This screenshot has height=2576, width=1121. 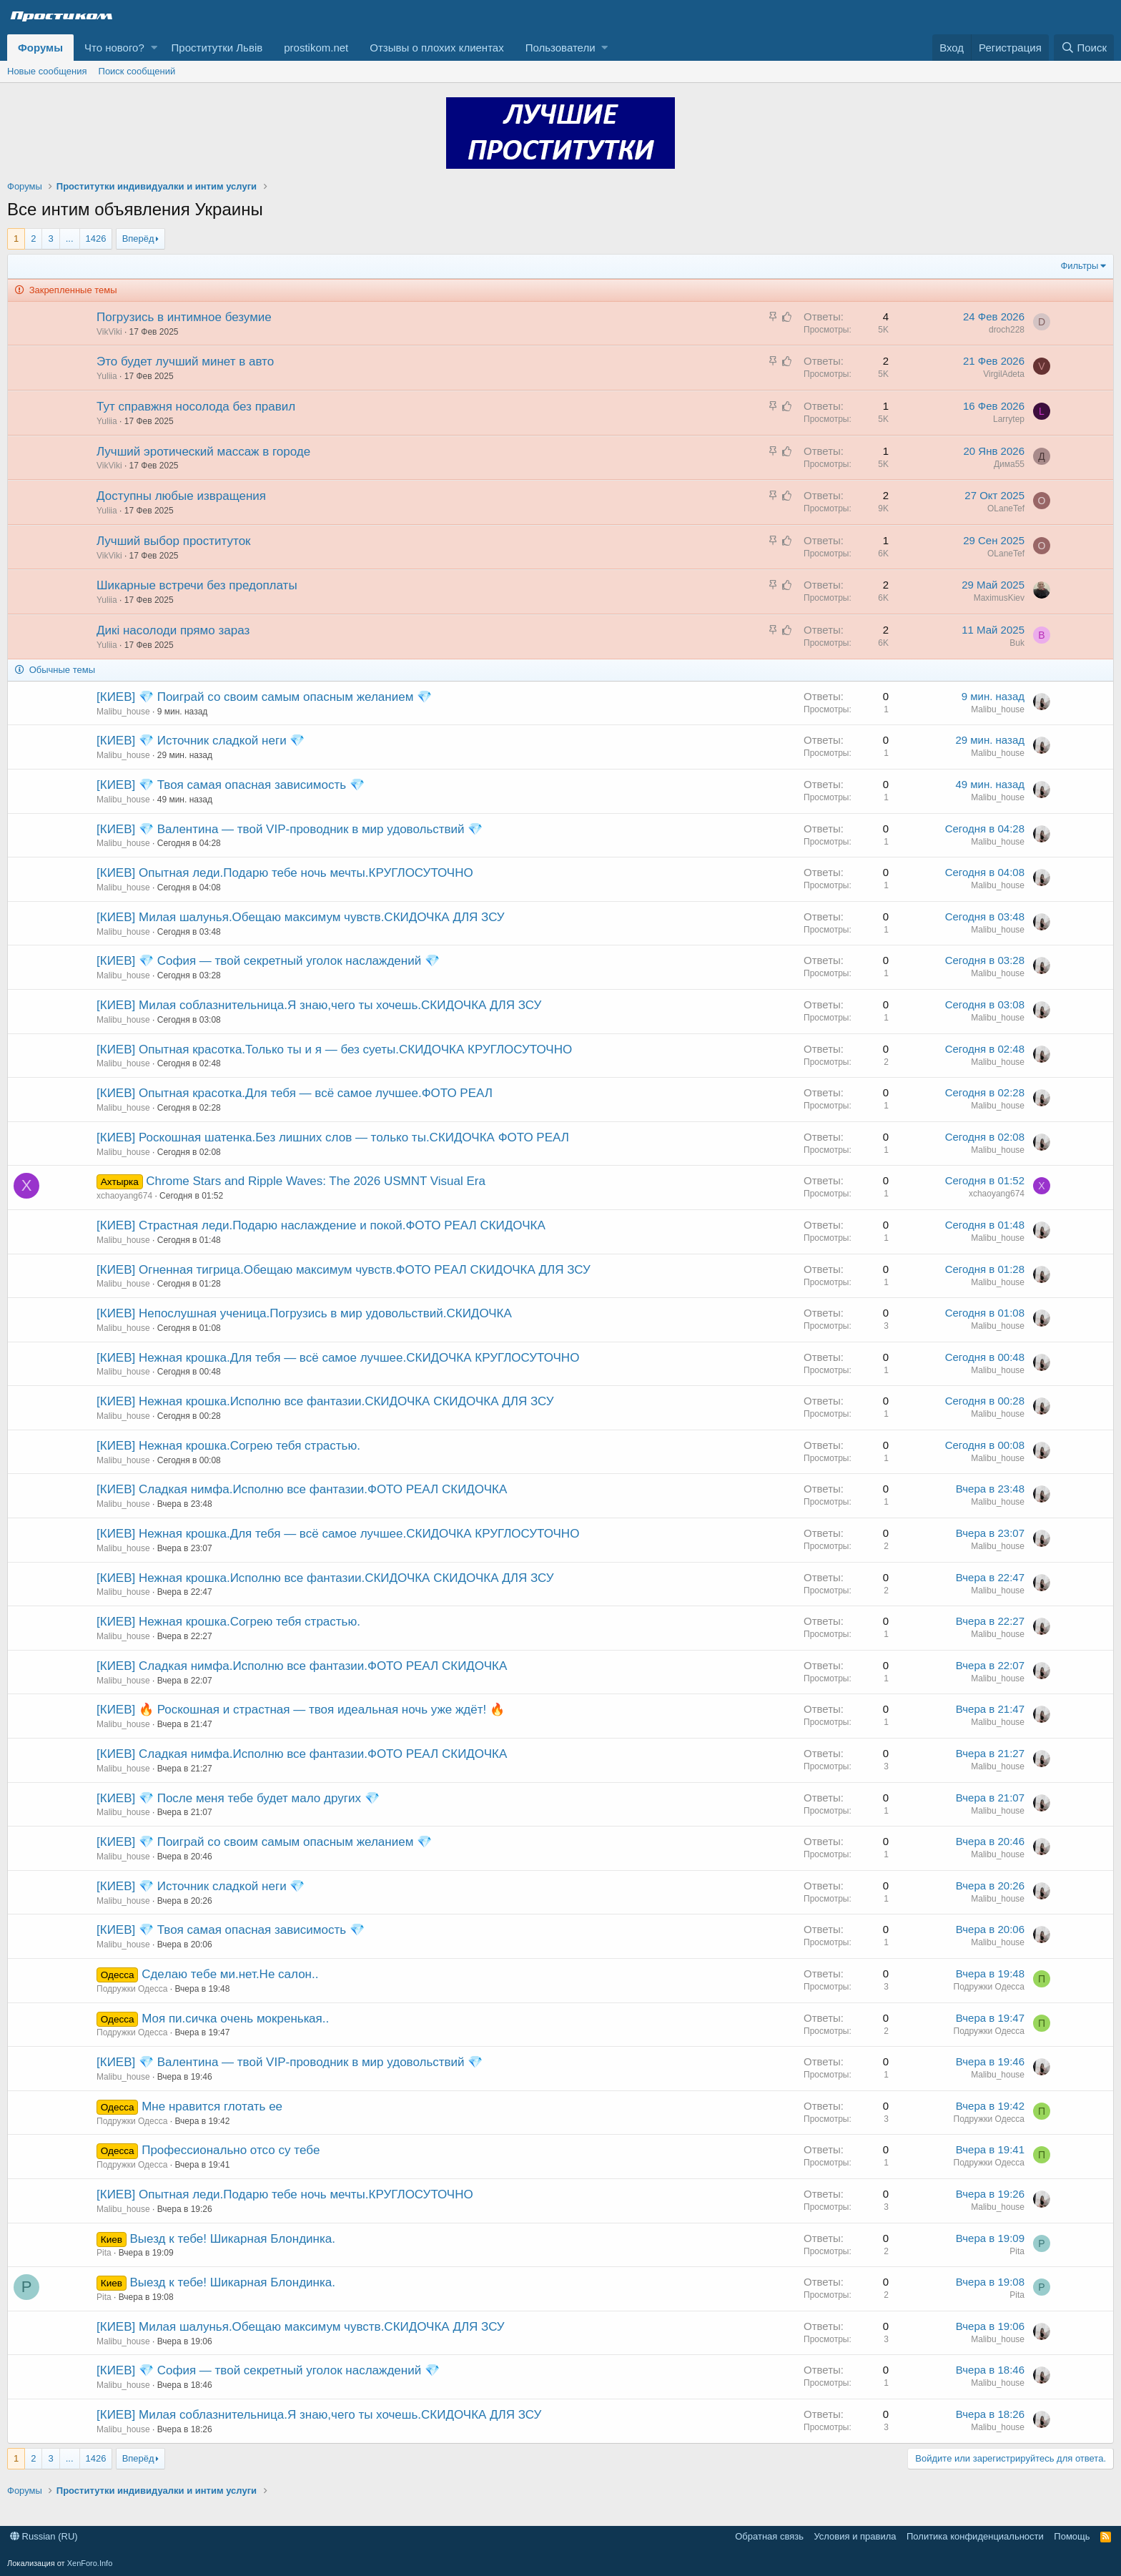 I want to click on VikViki, so click(x=109, y=332).